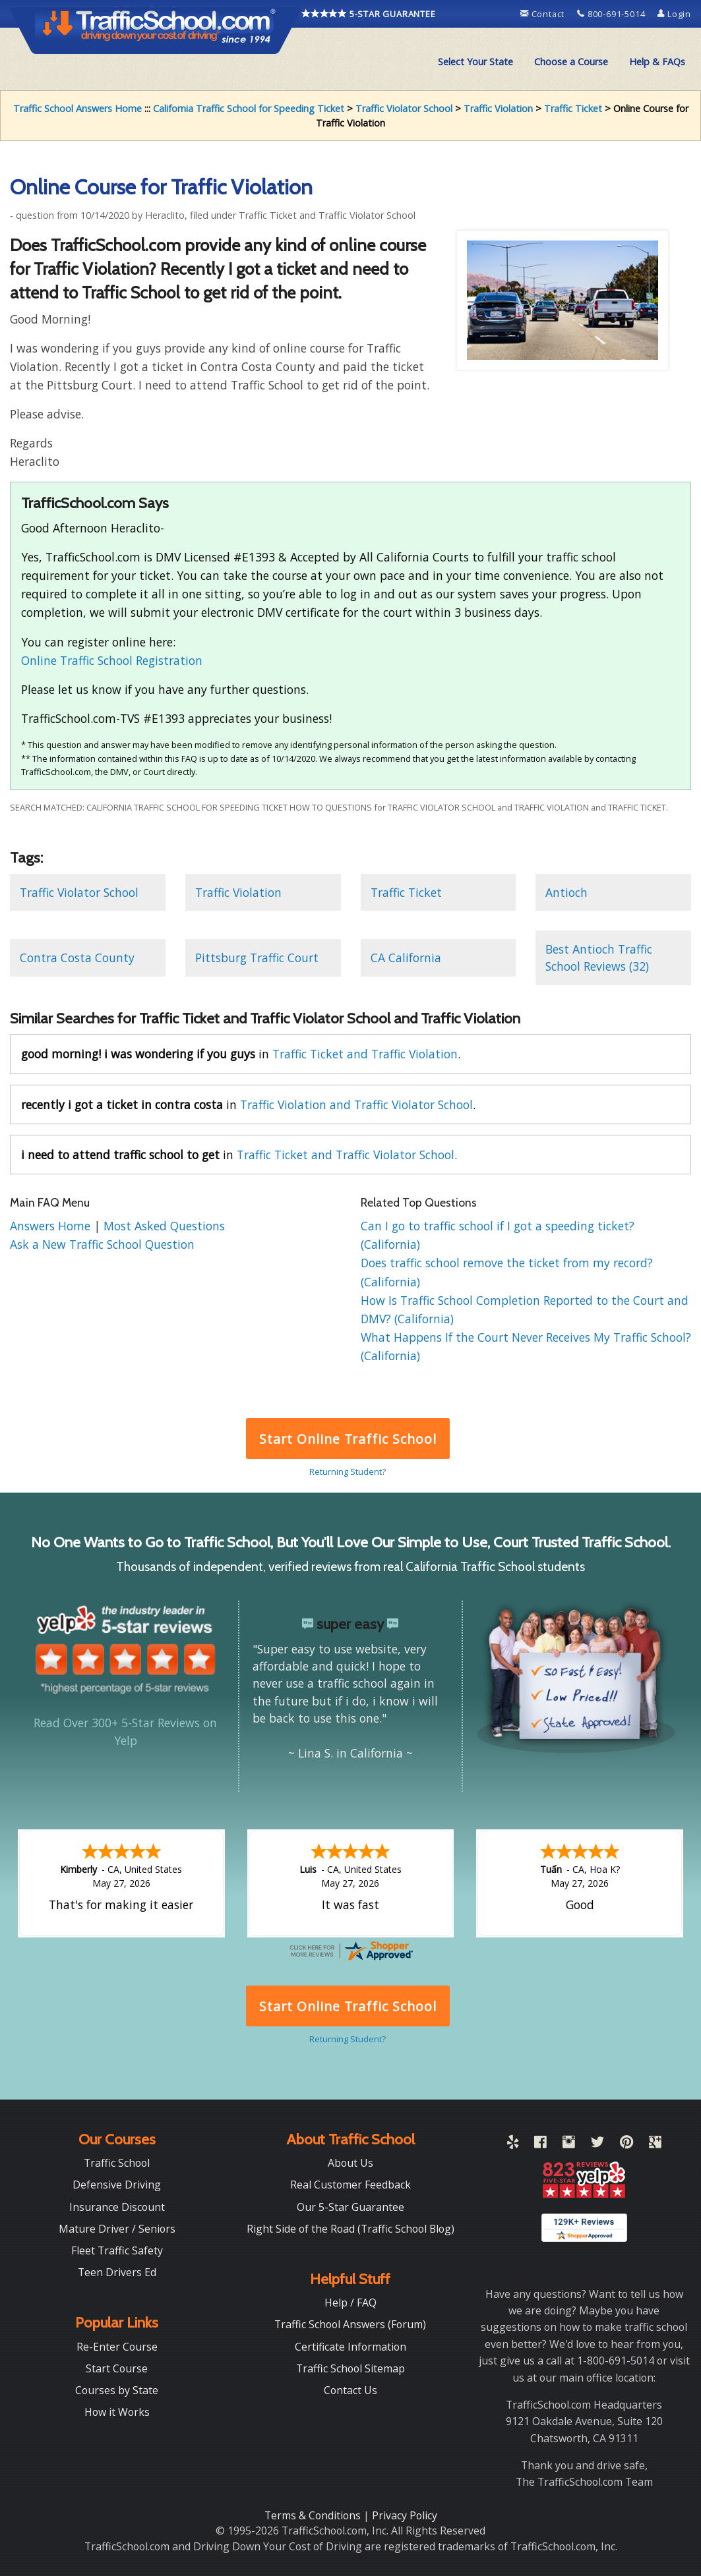  Describe the element at coordinates (77, 108) in the screenshot. I see `Traffic School Answers Home` at that location.